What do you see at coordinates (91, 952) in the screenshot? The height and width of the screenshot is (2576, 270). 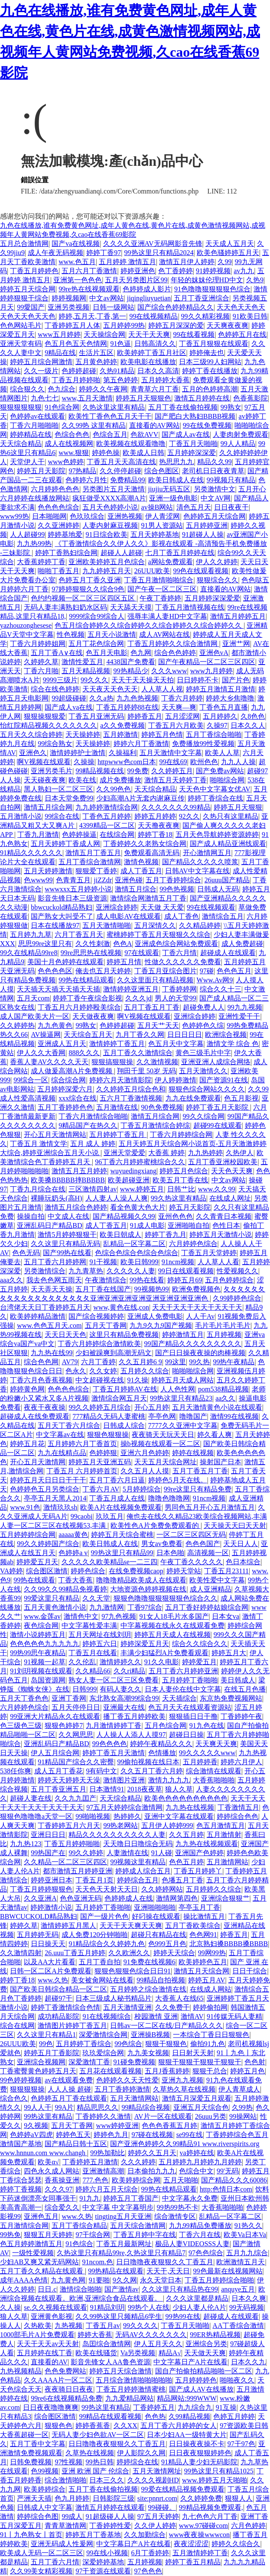 I see `99re思思热在线视频` at bounding box center [91, 952].